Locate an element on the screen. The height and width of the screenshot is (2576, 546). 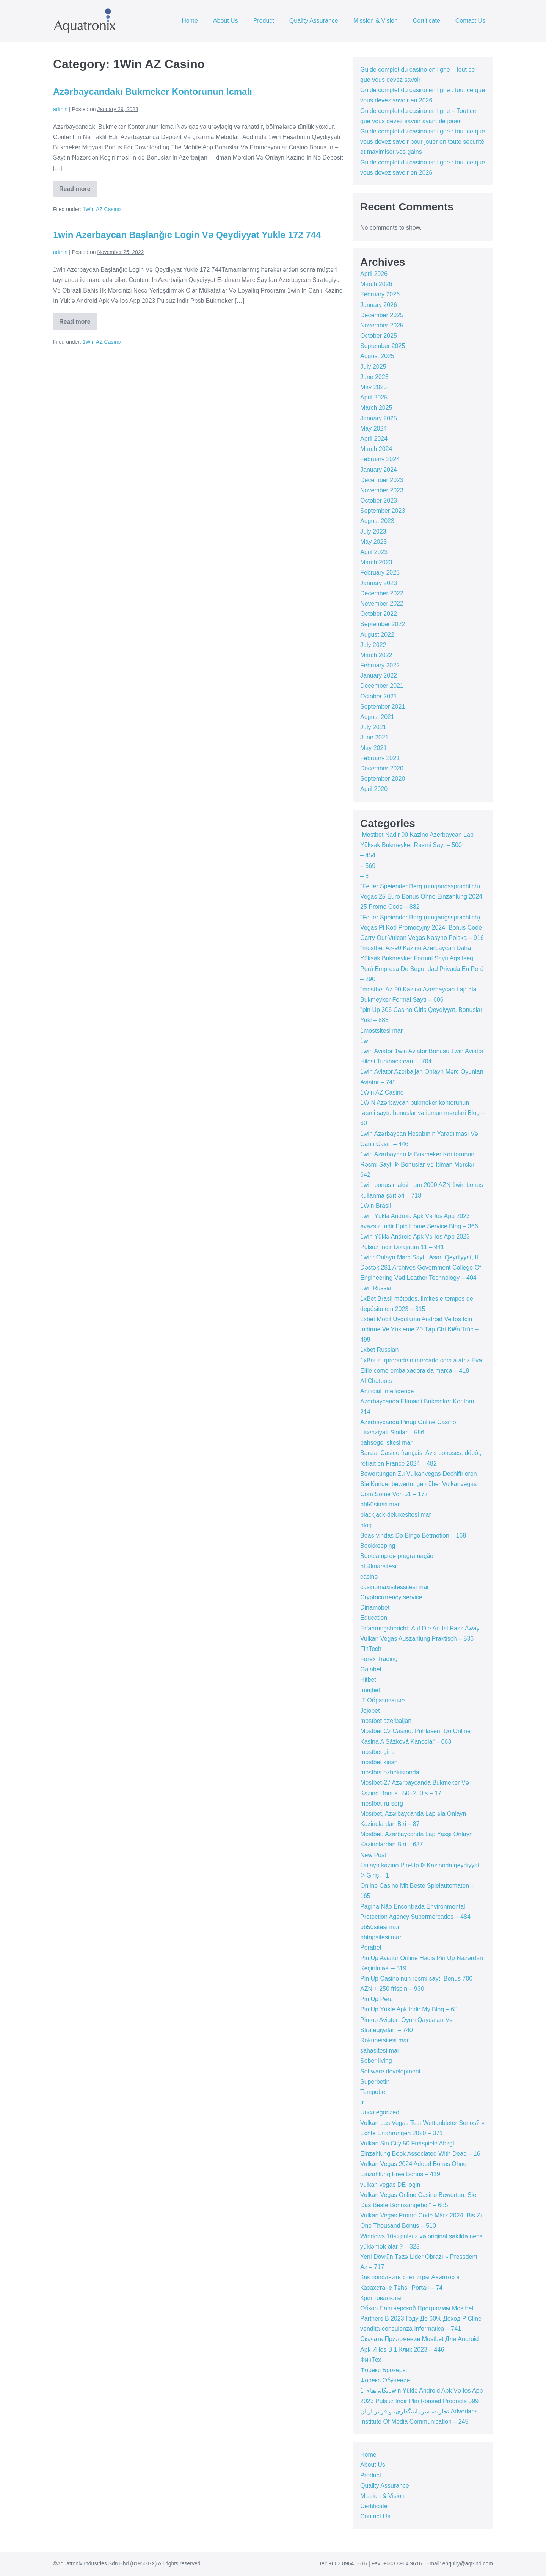
Guide complet du casino en ligne : tout ce que vous devez savoir pour jouer en toute sécurité et maximiser vos gains is located at coordinates (422, 141).